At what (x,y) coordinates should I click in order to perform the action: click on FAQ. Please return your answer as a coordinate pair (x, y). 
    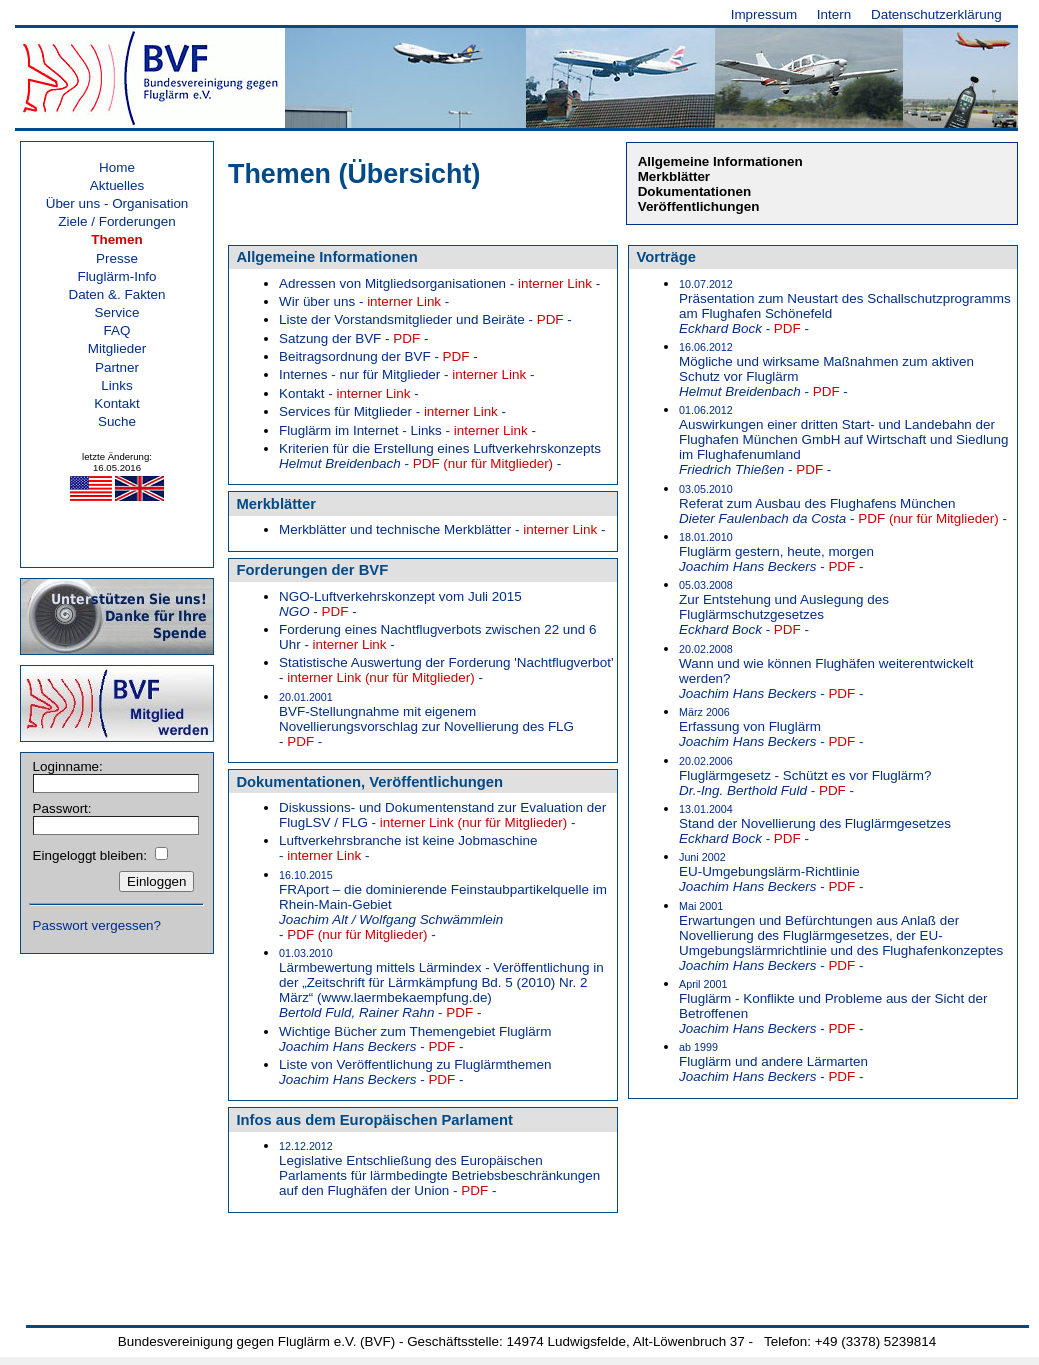
    Looking at the image, I should click on (117, 330).